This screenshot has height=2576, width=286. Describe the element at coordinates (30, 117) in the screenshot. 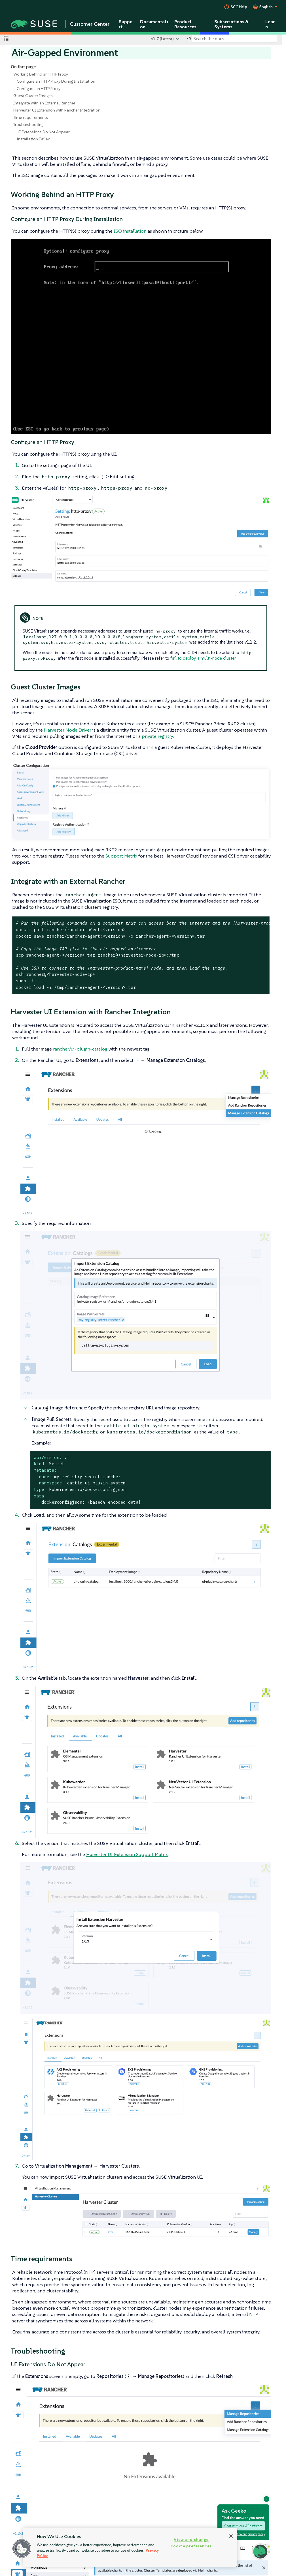

I see `Time requirements` at that location.